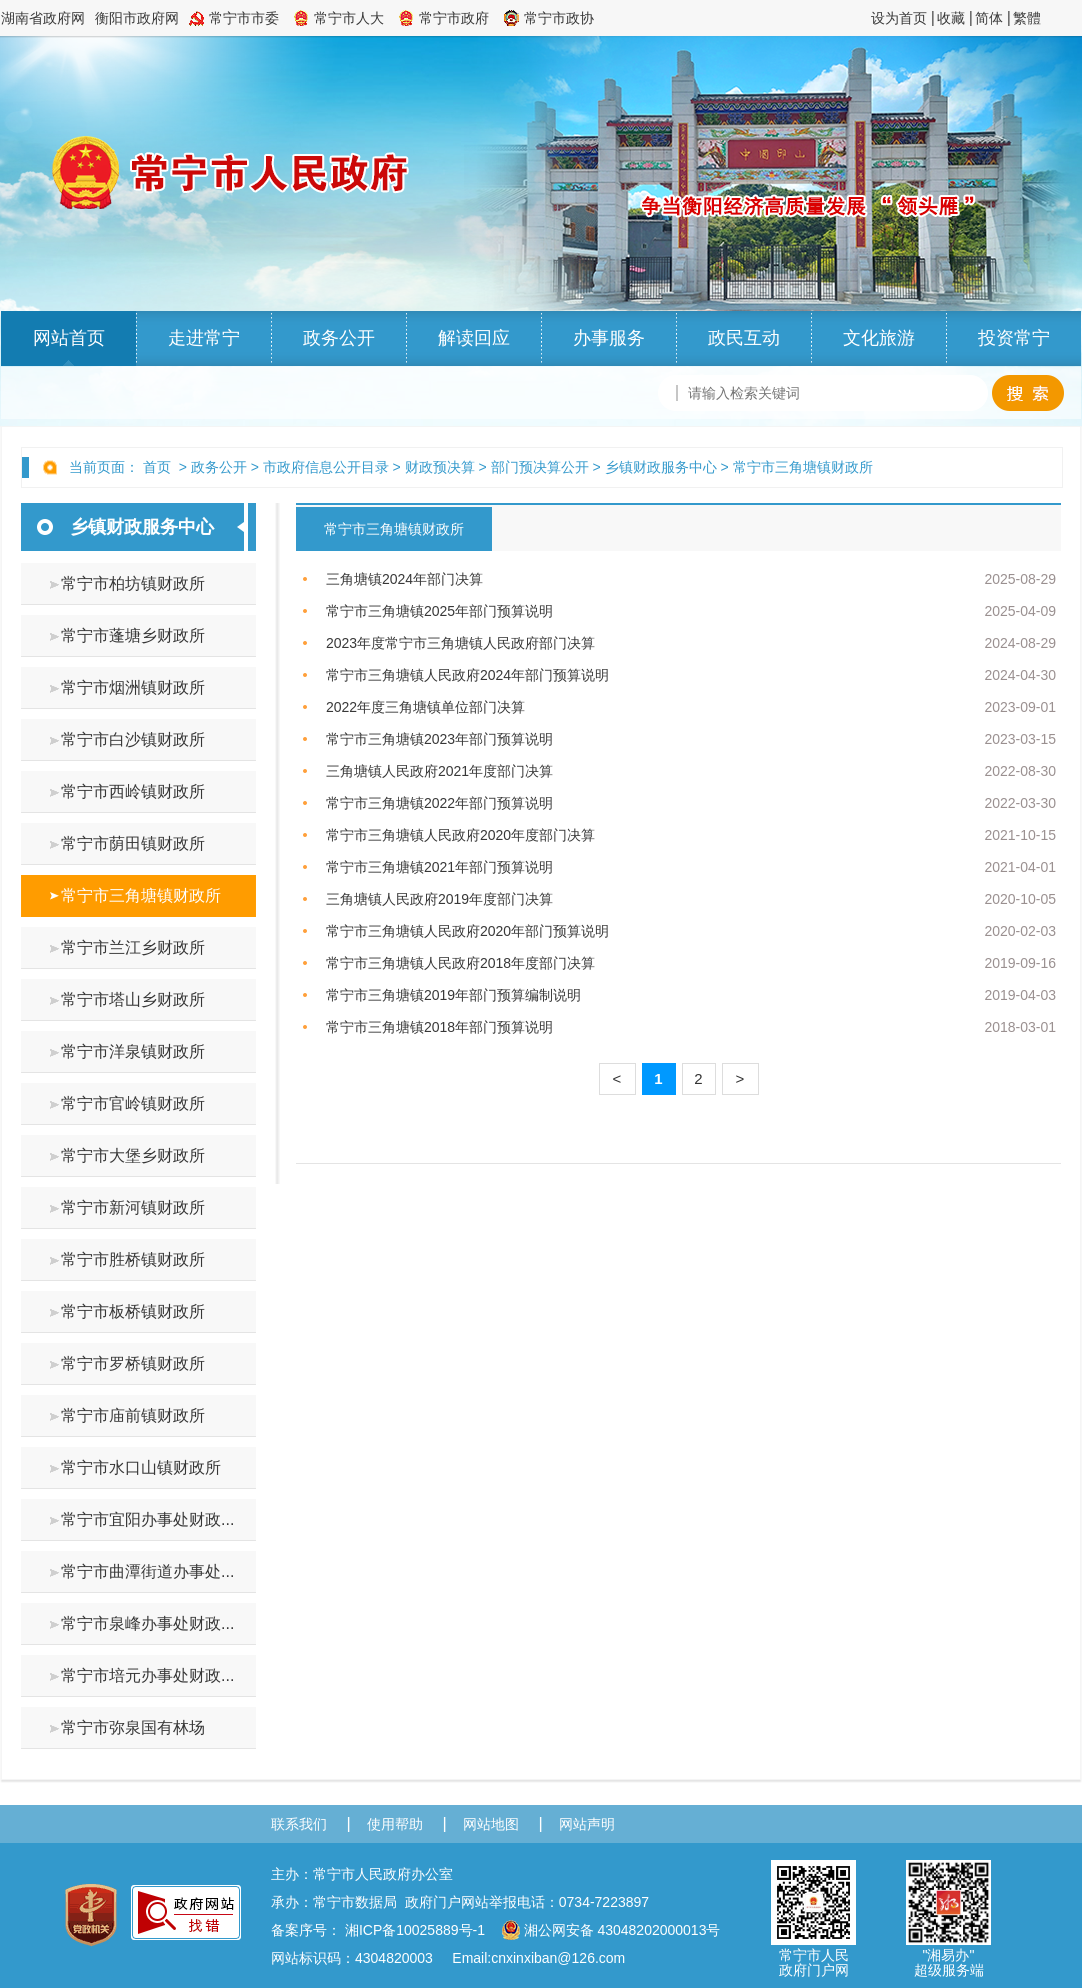  What do you see at coordinates (899, 18) in the screenshot?
I see `设为首页` at bounding box center [899, 18].